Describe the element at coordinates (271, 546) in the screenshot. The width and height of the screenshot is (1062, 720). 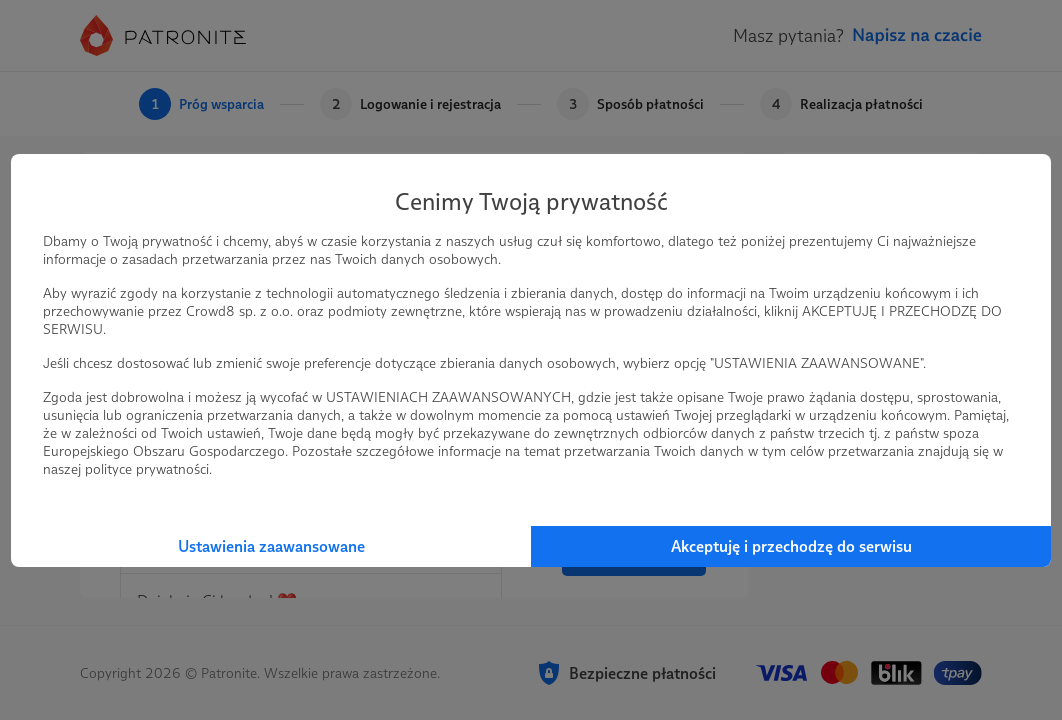
I see `Ustawienia zaawansowane` at that location.